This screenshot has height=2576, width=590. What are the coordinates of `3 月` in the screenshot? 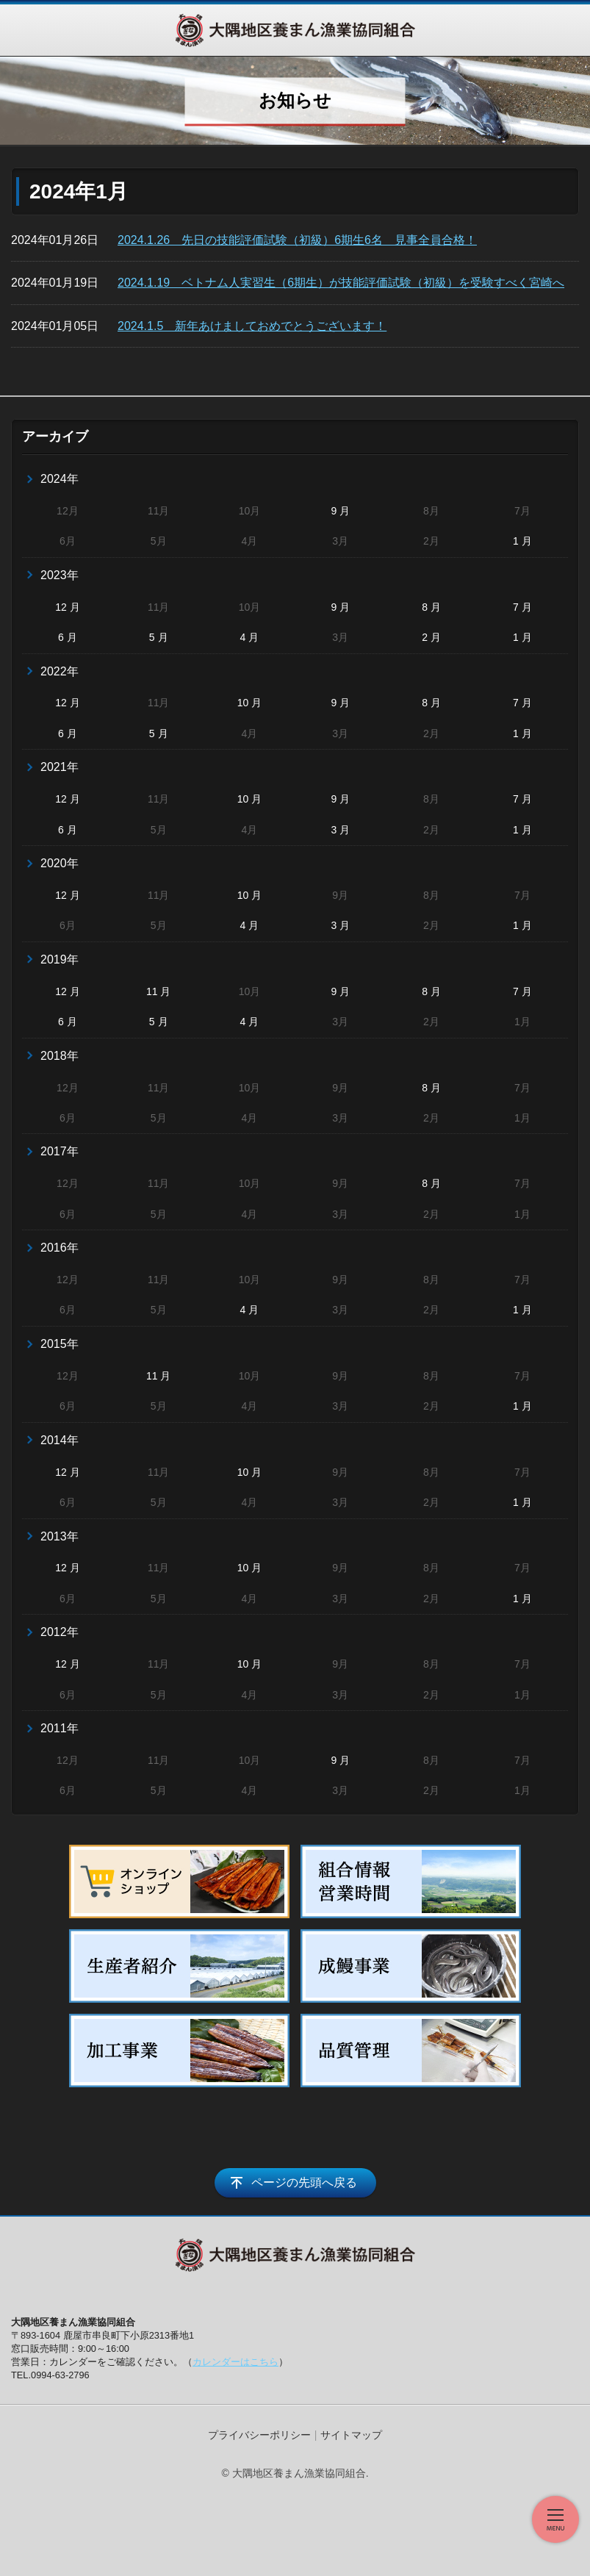 It's located at (340, 830).